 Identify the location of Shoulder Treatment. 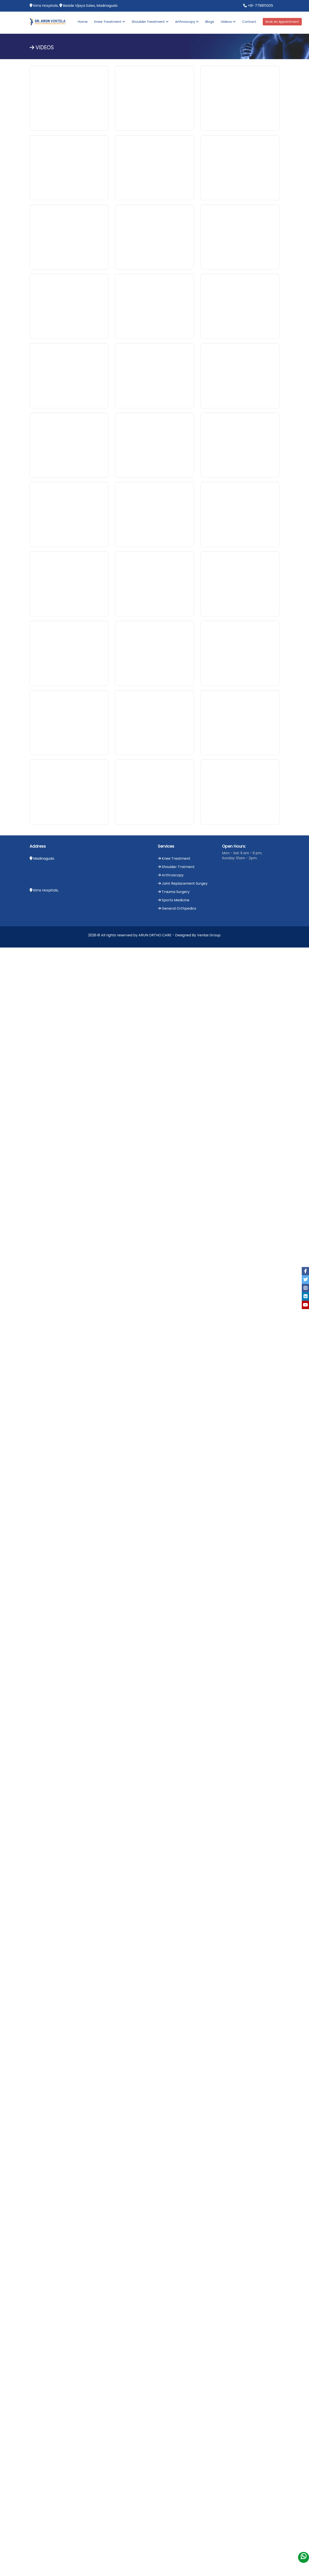
(150, 21).